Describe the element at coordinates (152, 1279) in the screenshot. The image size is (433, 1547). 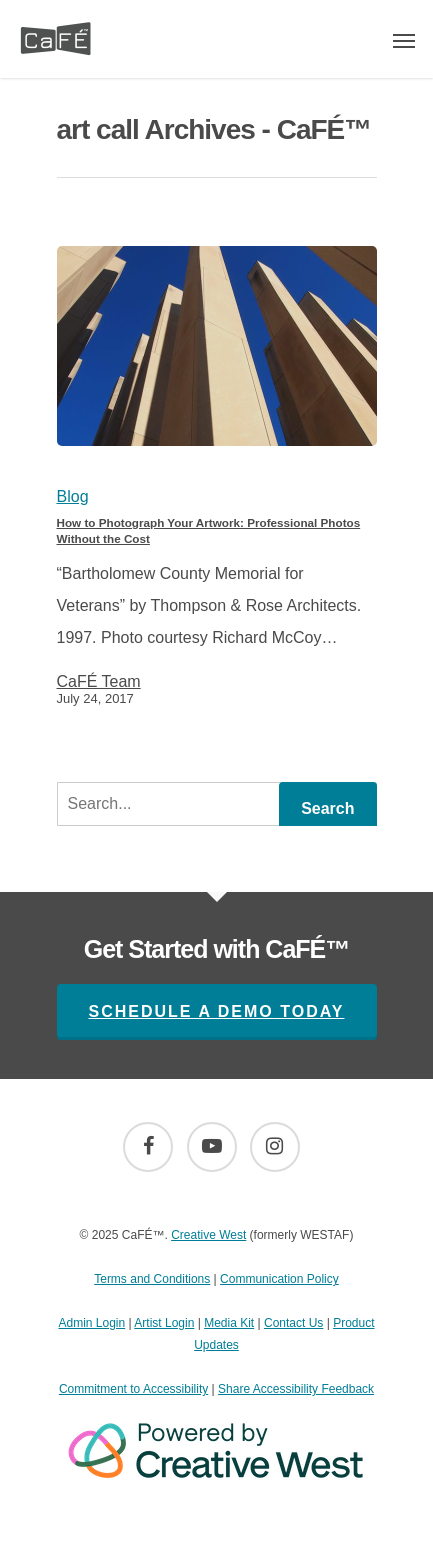
I see `Terms and Conditions` at that location.